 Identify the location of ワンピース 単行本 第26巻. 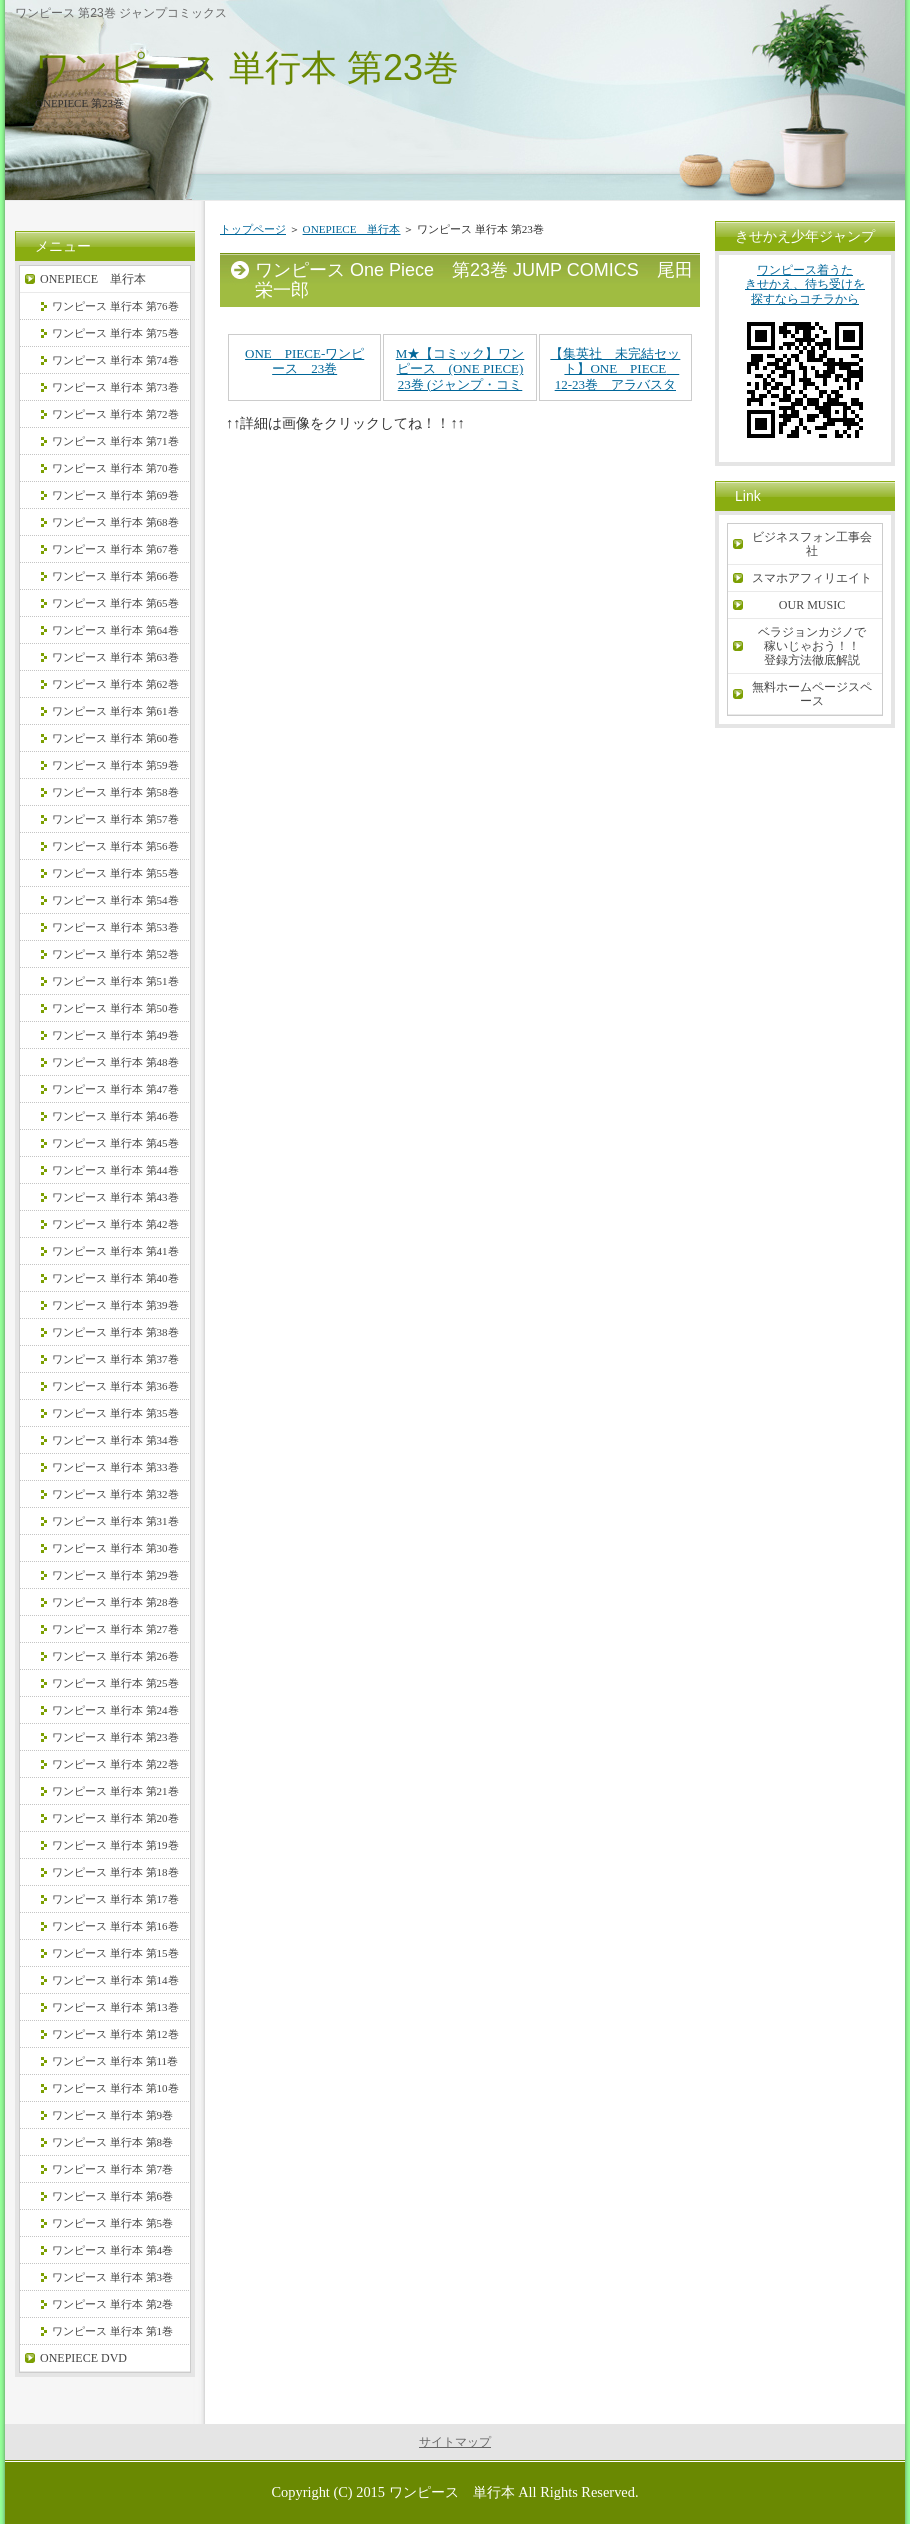
(115, 1656).